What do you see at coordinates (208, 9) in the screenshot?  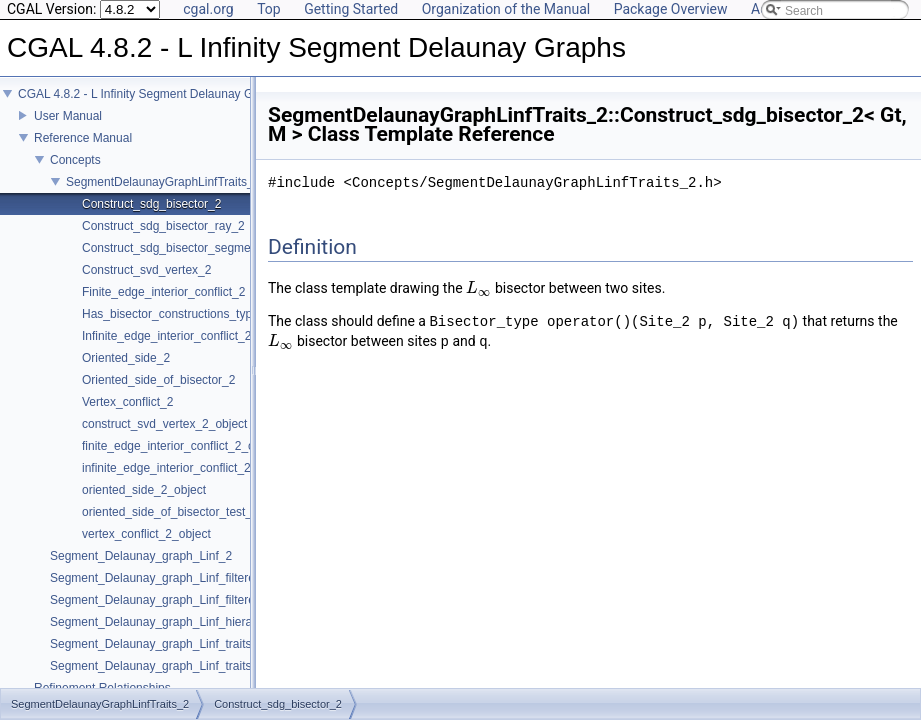 I see `cgal.org` at bounding box center [208, 9].